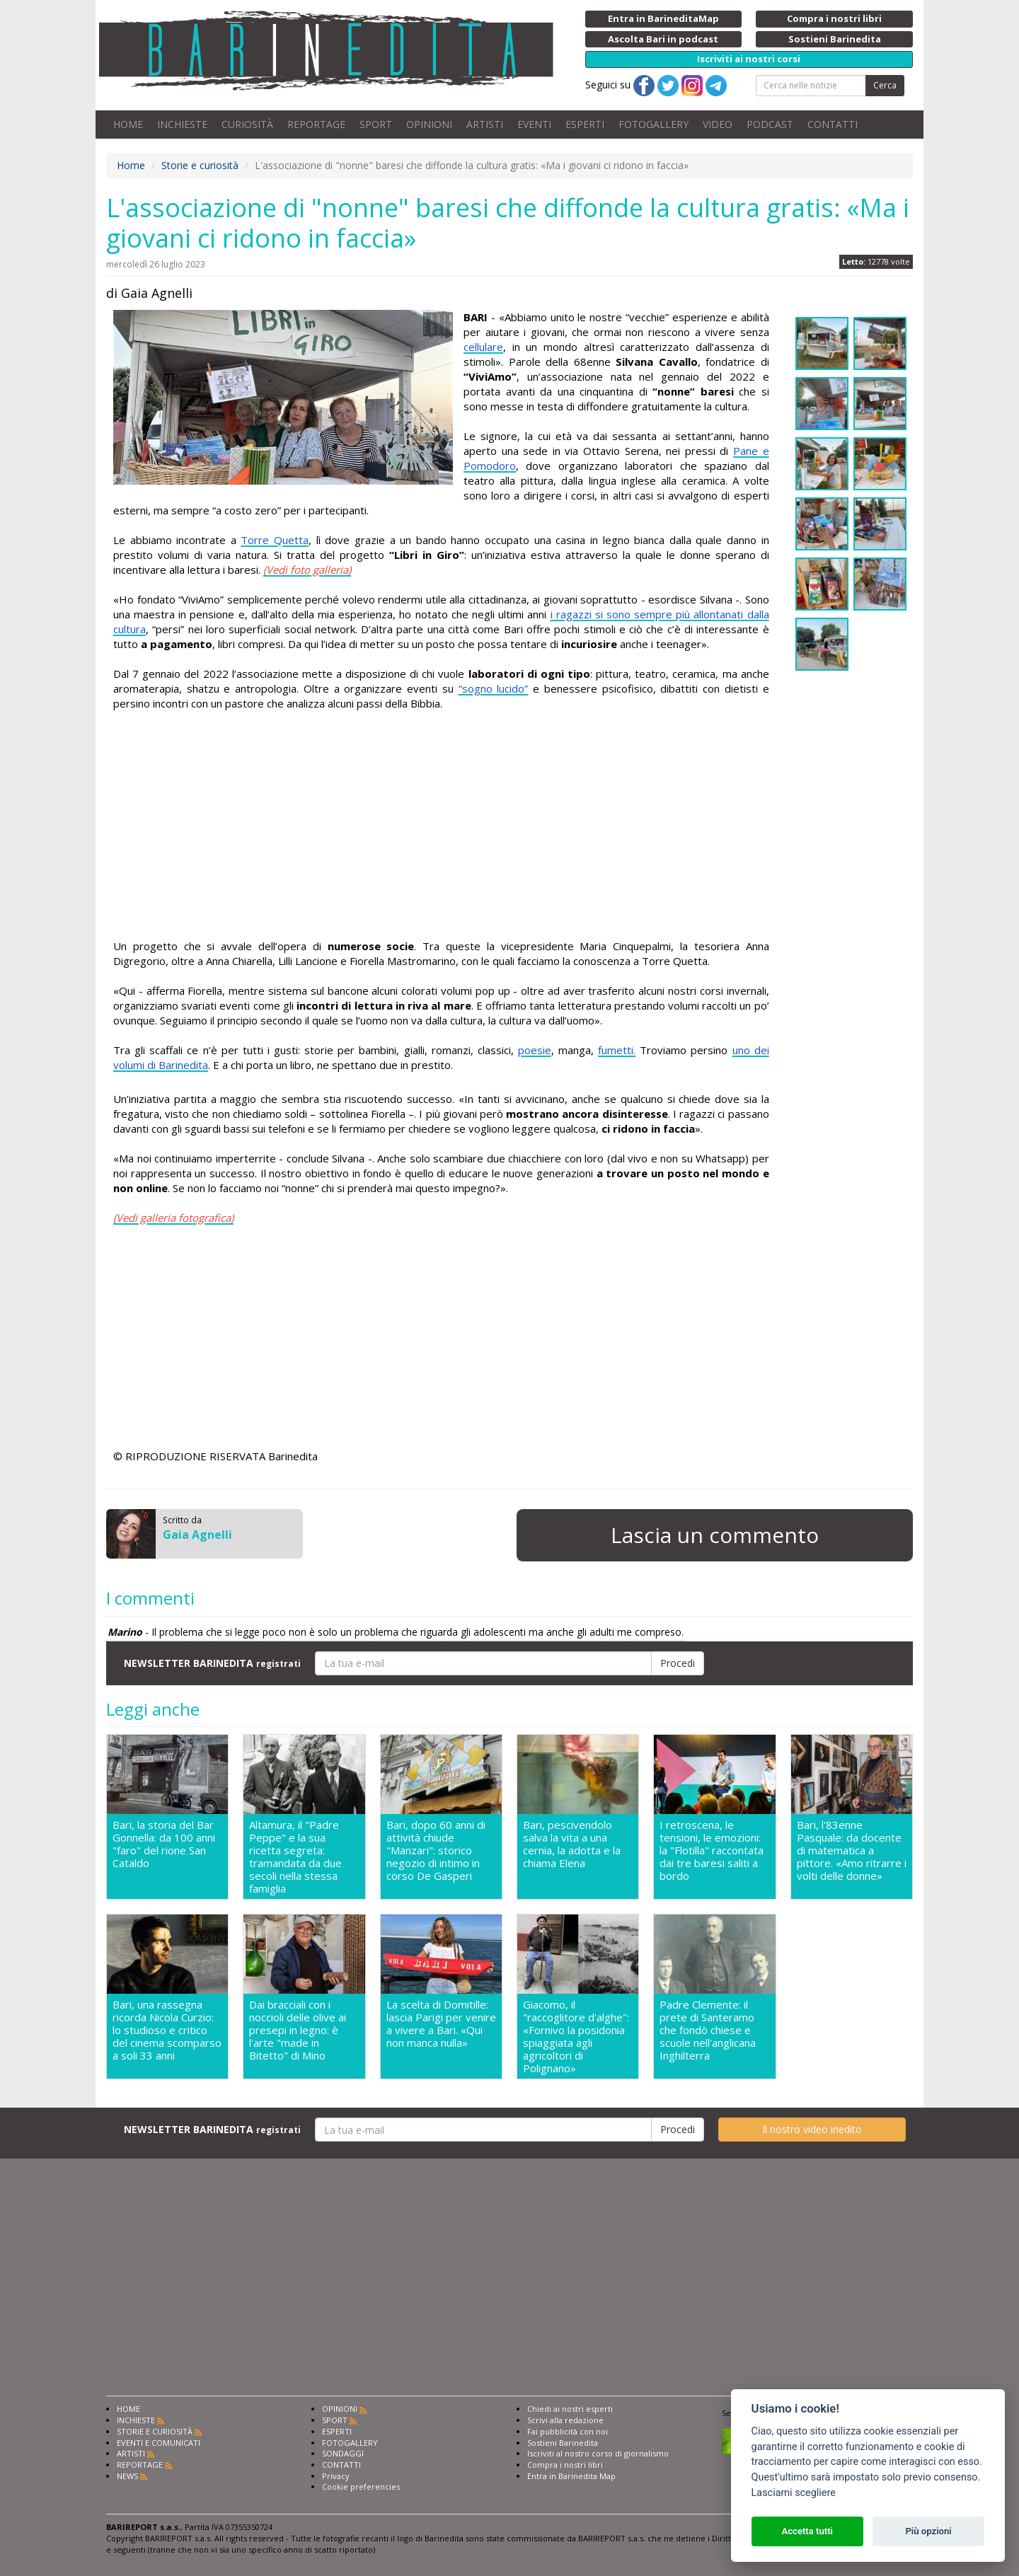  Describe the element at coordinates (484, 124) in the screenshot. I see `ARTISTI` at that location.